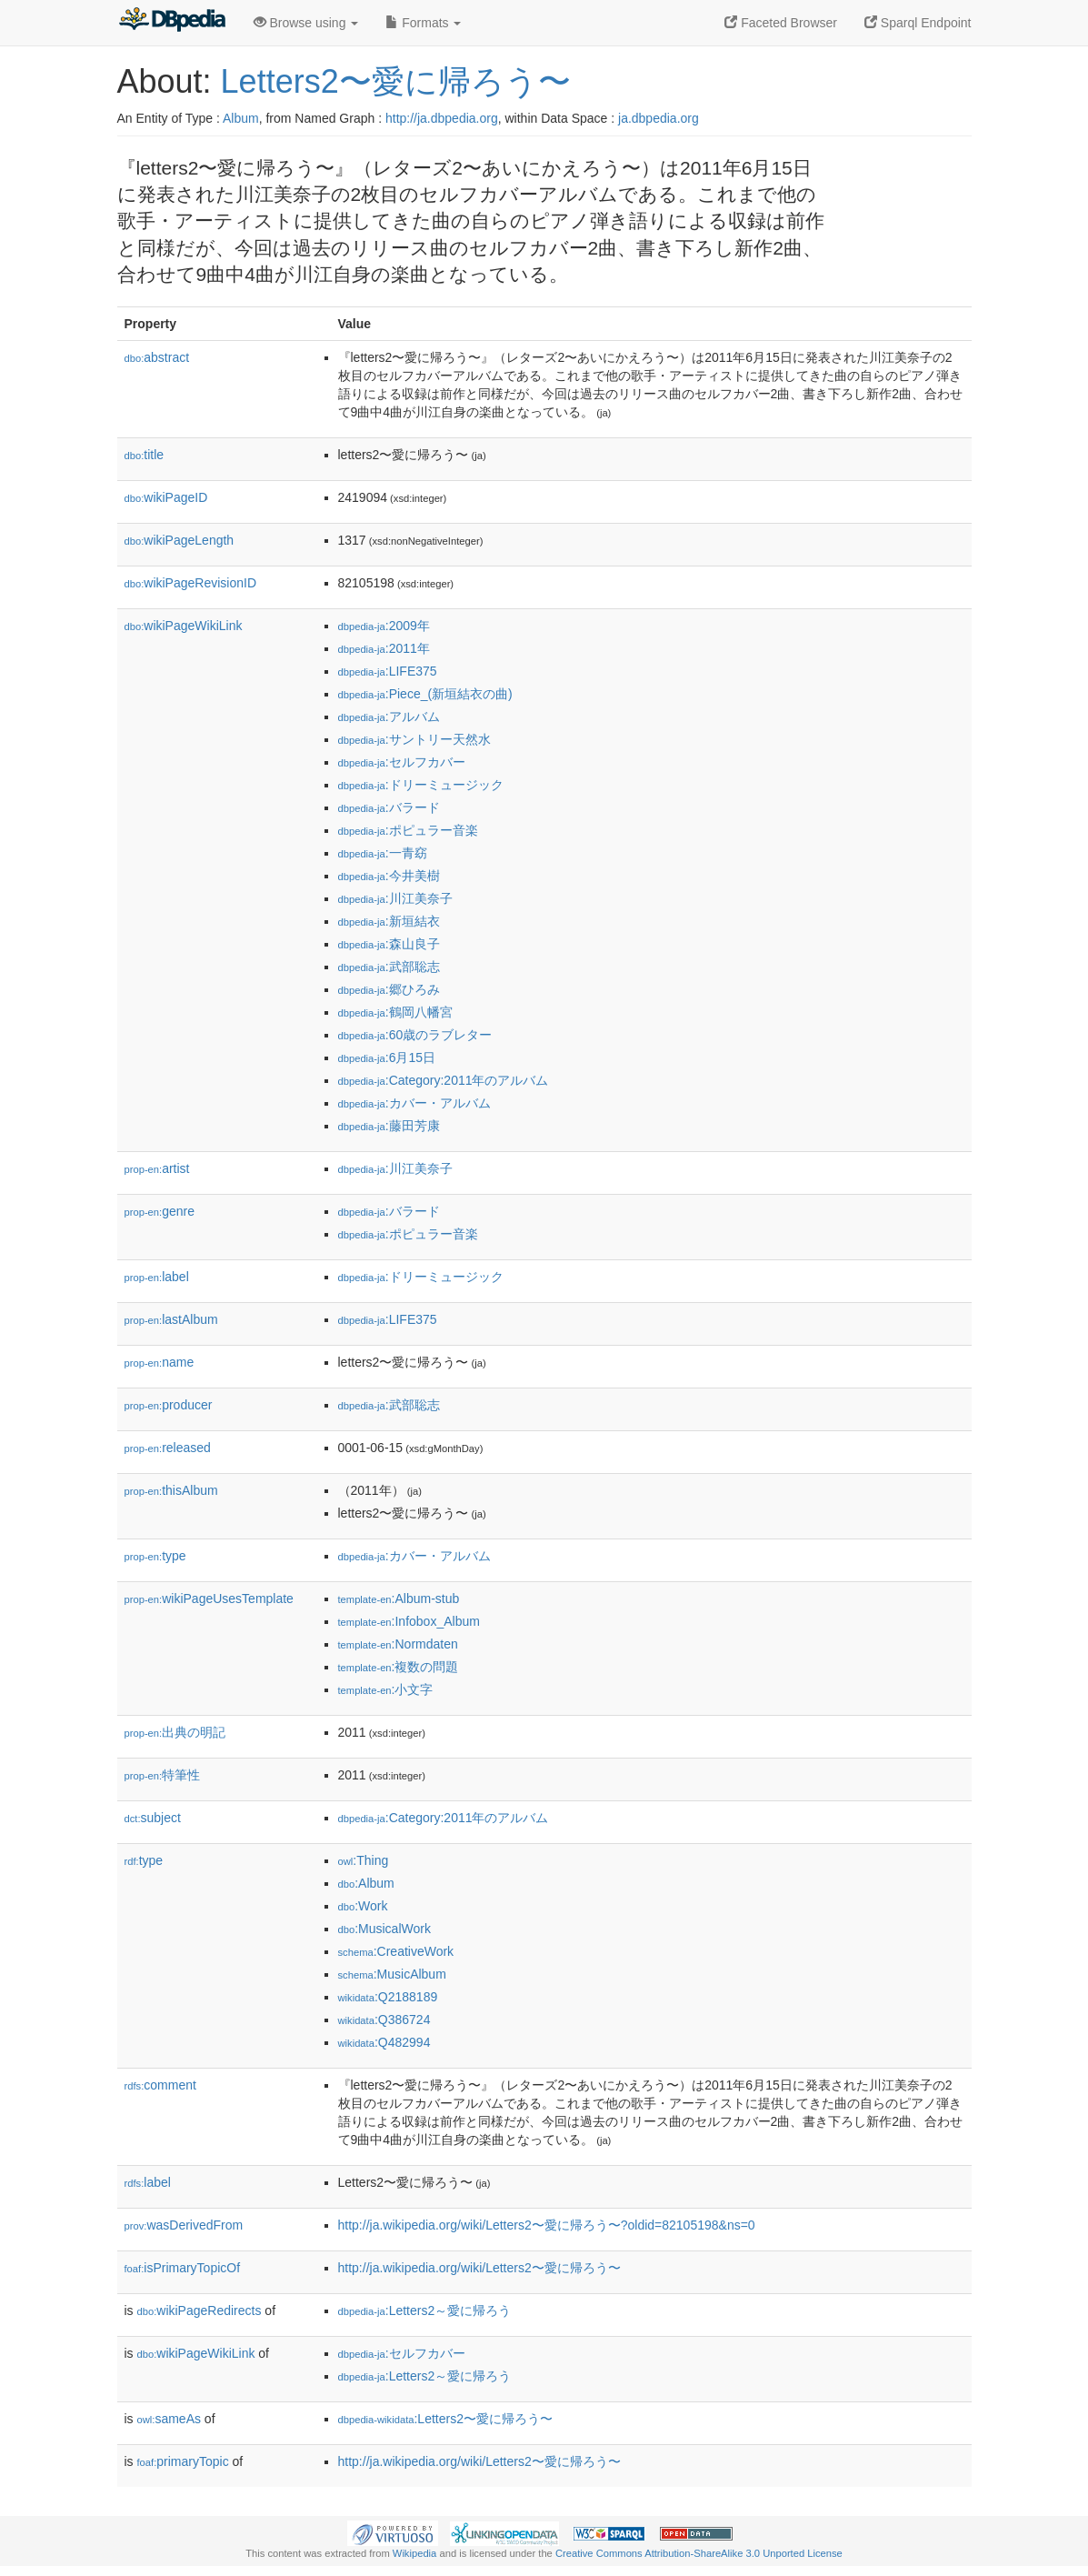 The image size is (1088, 2576). I want to click on :6月15日, so click(387, 1057).